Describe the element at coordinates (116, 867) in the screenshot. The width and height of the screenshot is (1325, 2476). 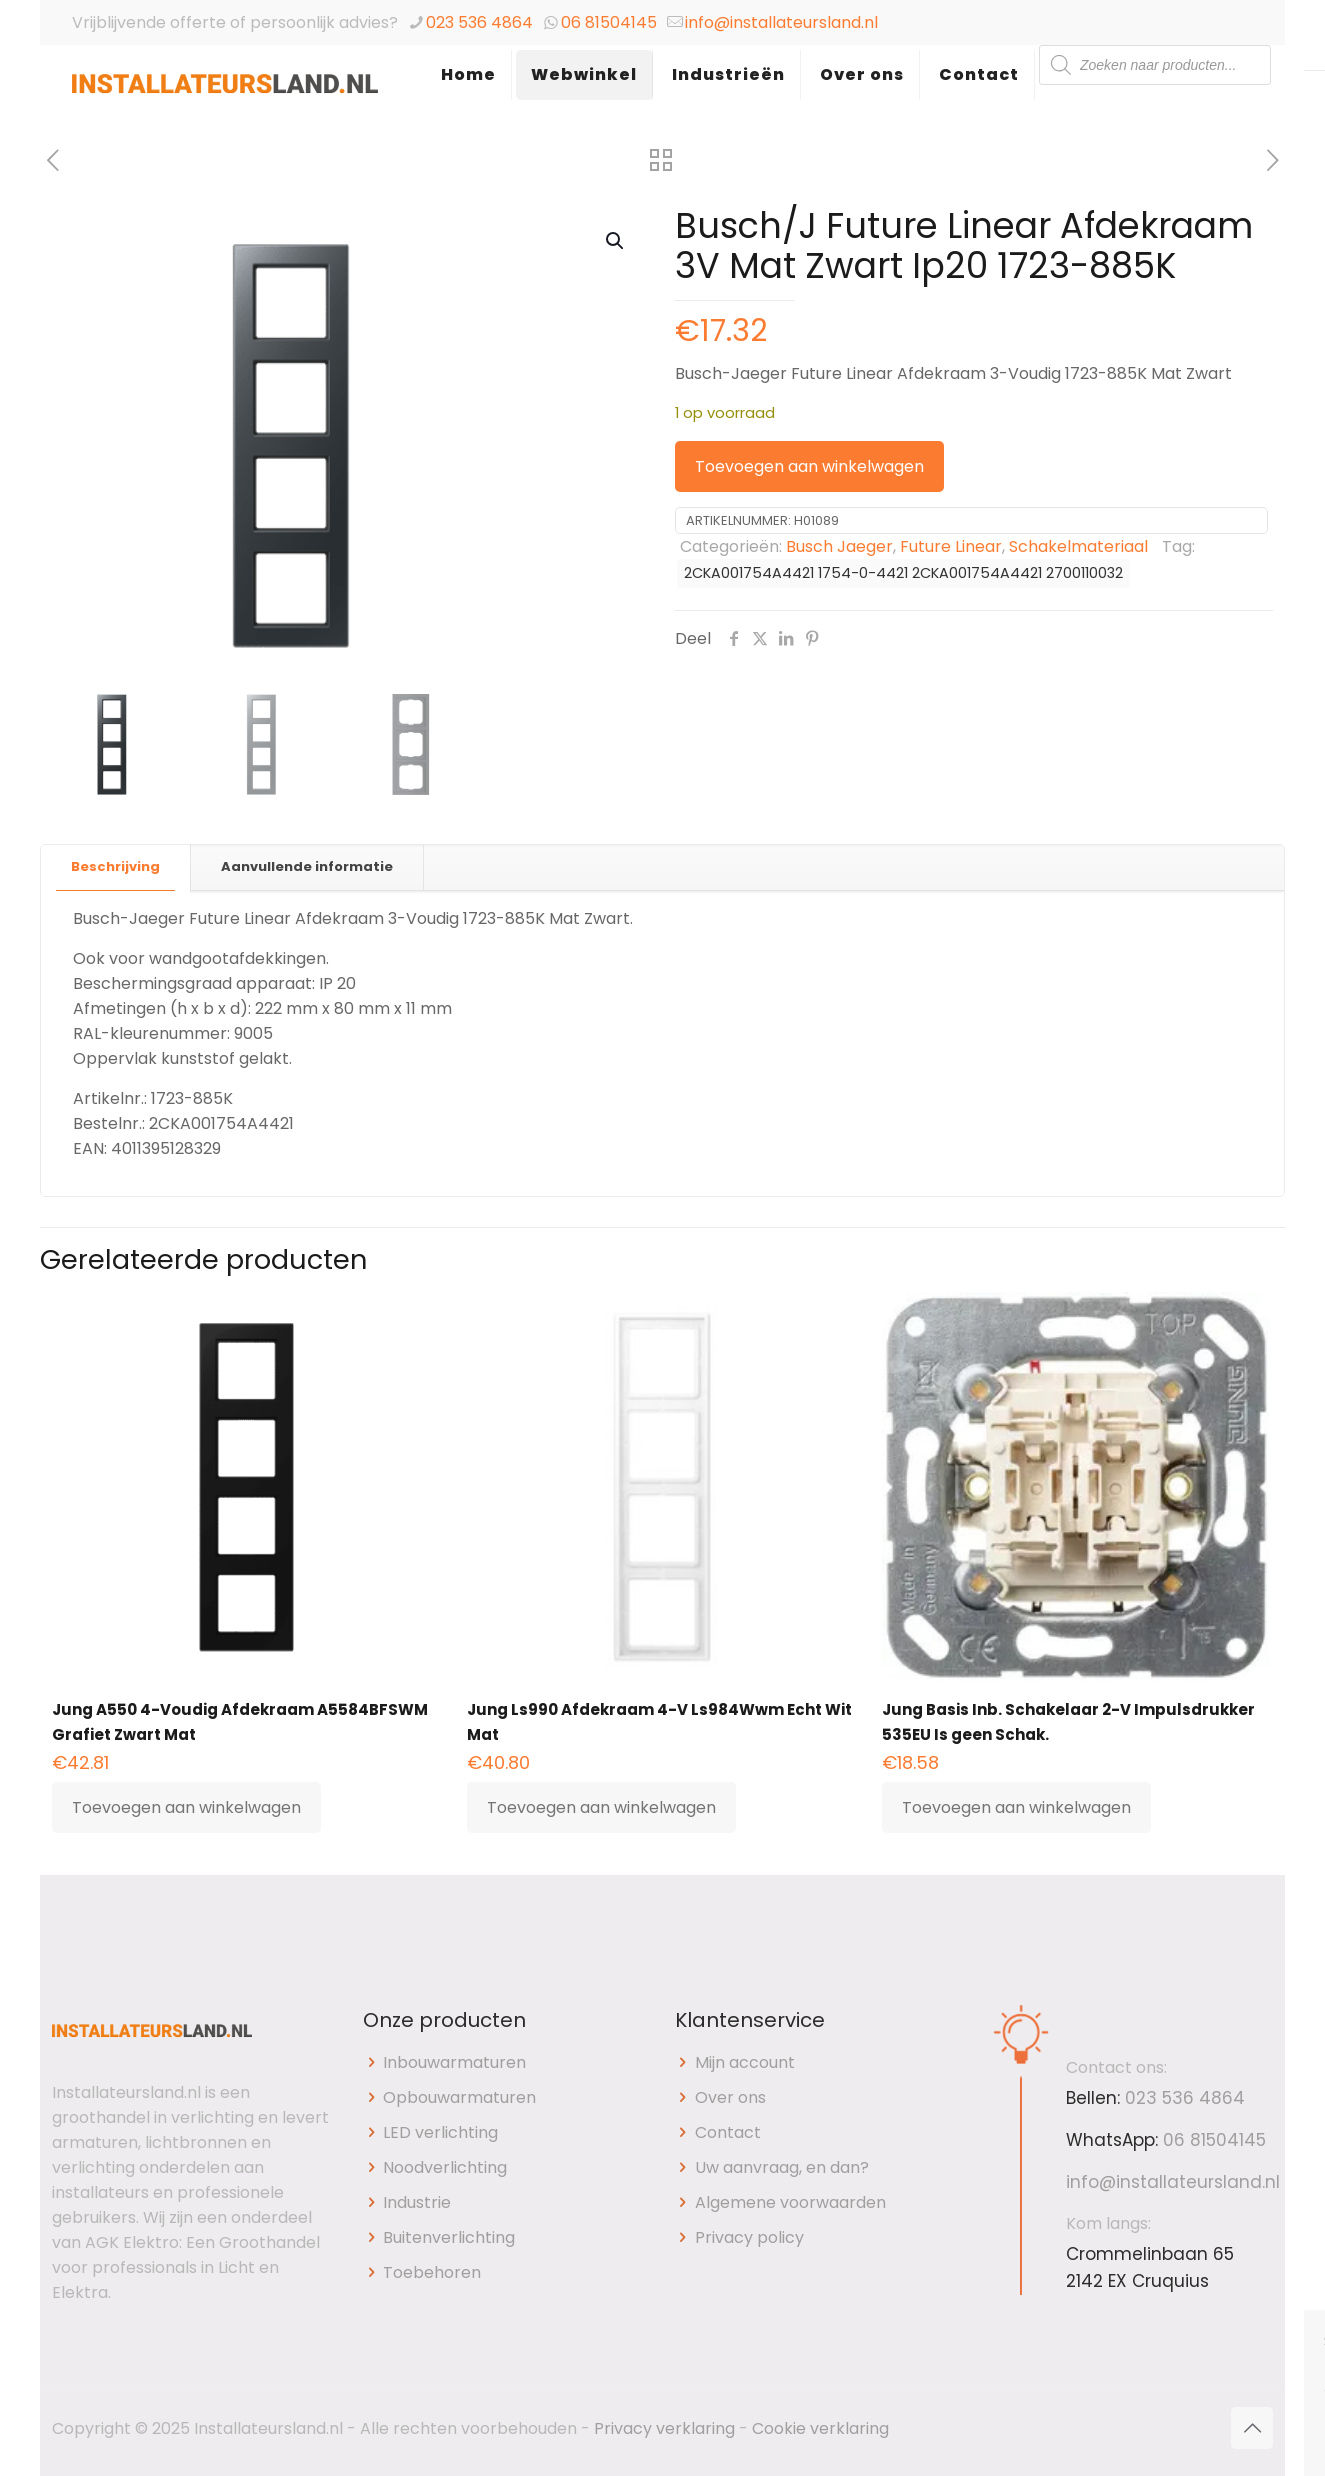
I see `[tab]` at that location.